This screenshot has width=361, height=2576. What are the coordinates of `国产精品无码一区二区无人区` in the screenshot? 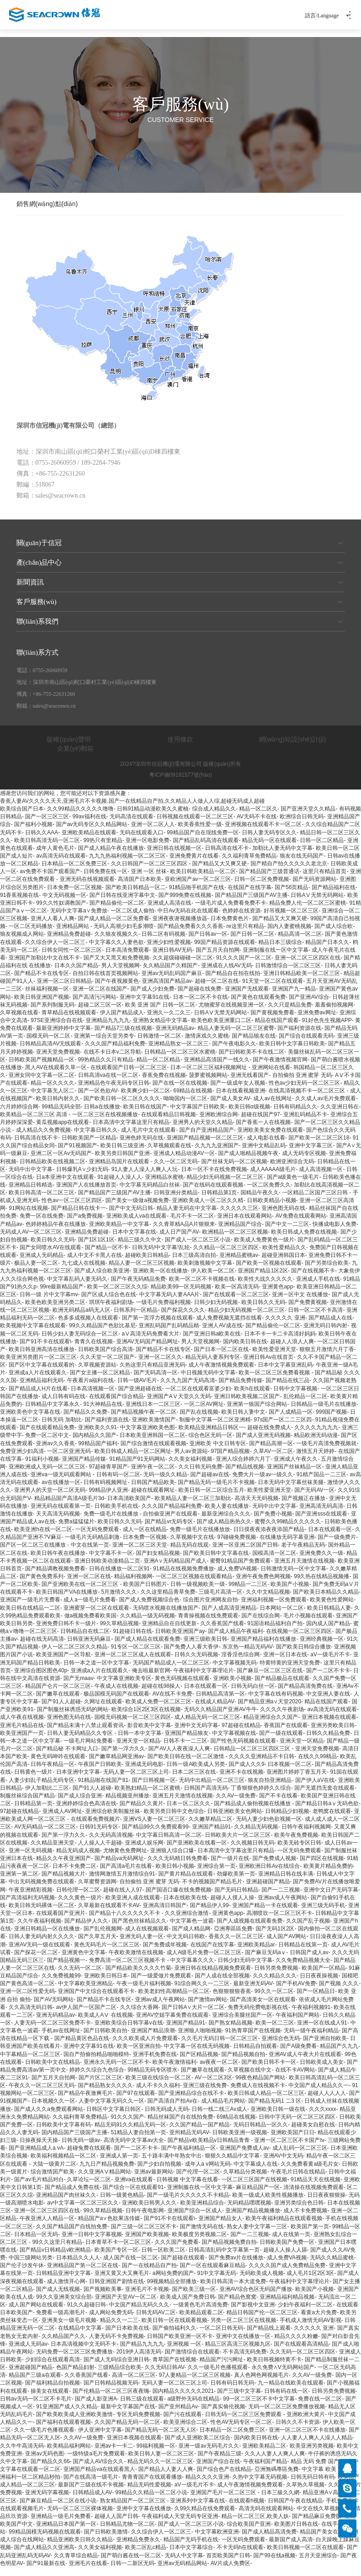 It's located at (160, 2438).